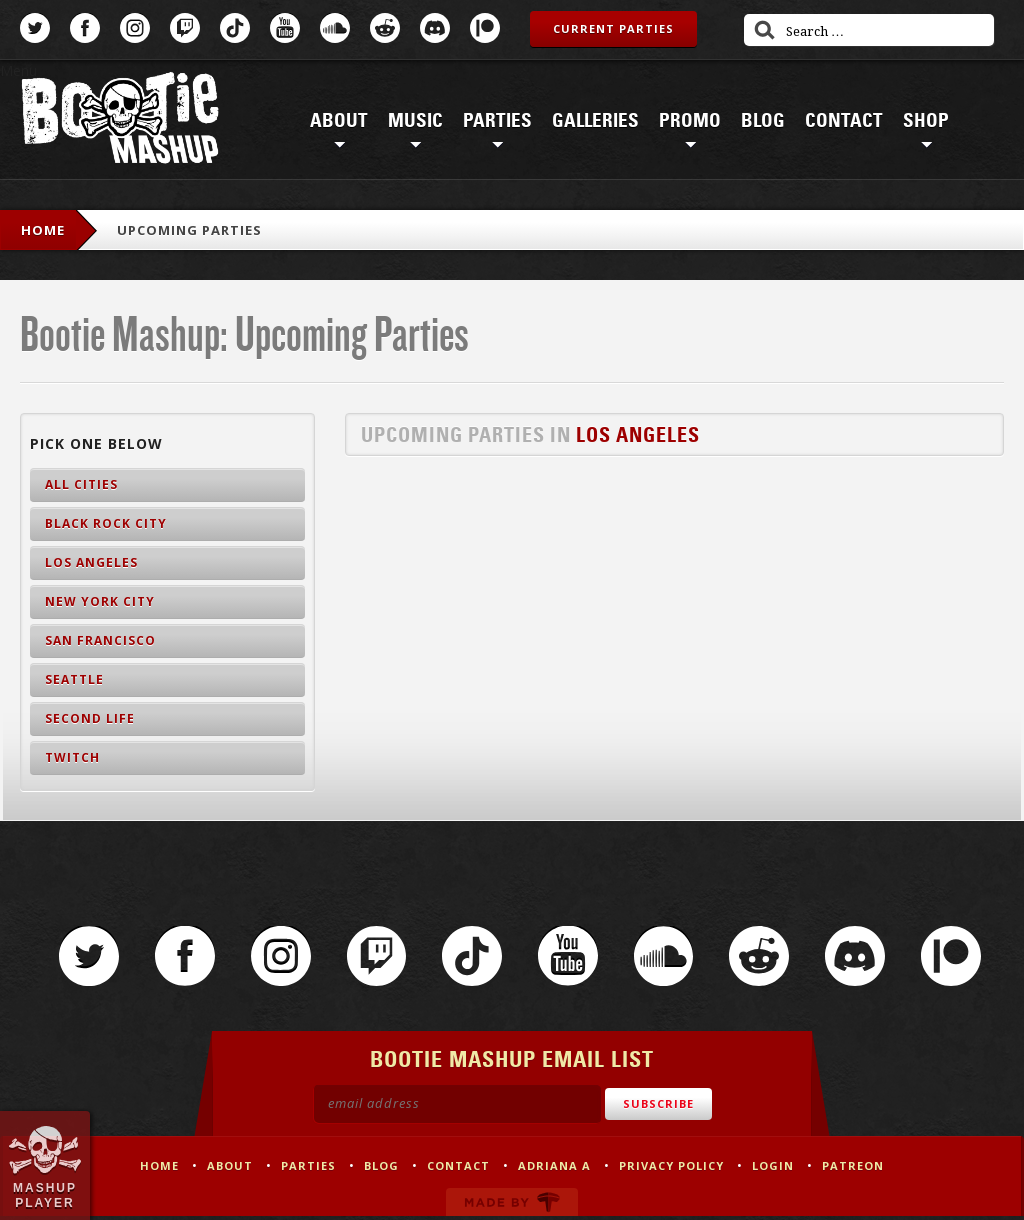 The image size is (1024, 1220). Describe the element at coordinates (512, 1206) in the screenshot. I see `Made by Tectonica` at that location.